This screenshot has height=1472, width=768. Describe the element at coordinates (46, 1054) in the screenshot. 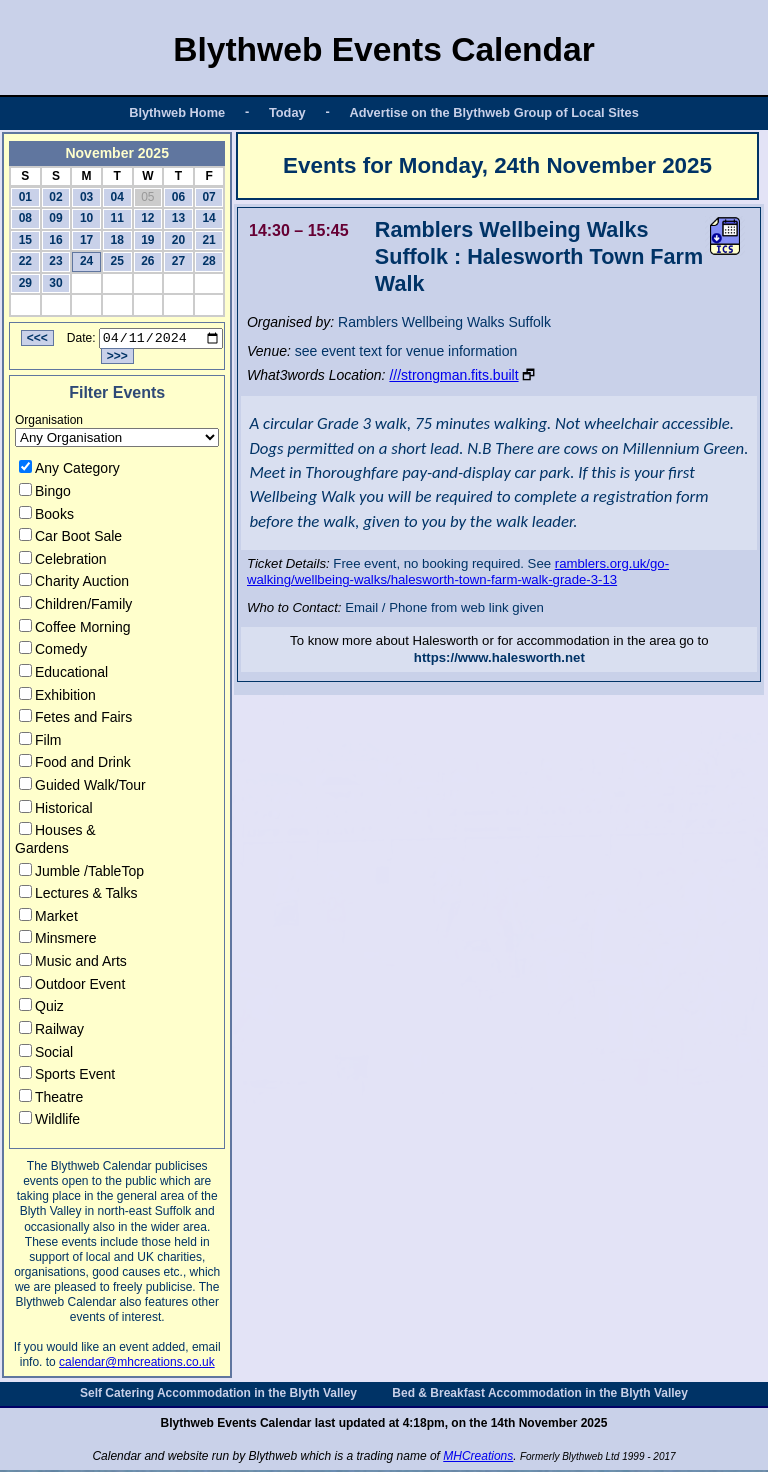

I see `Social` at that location.